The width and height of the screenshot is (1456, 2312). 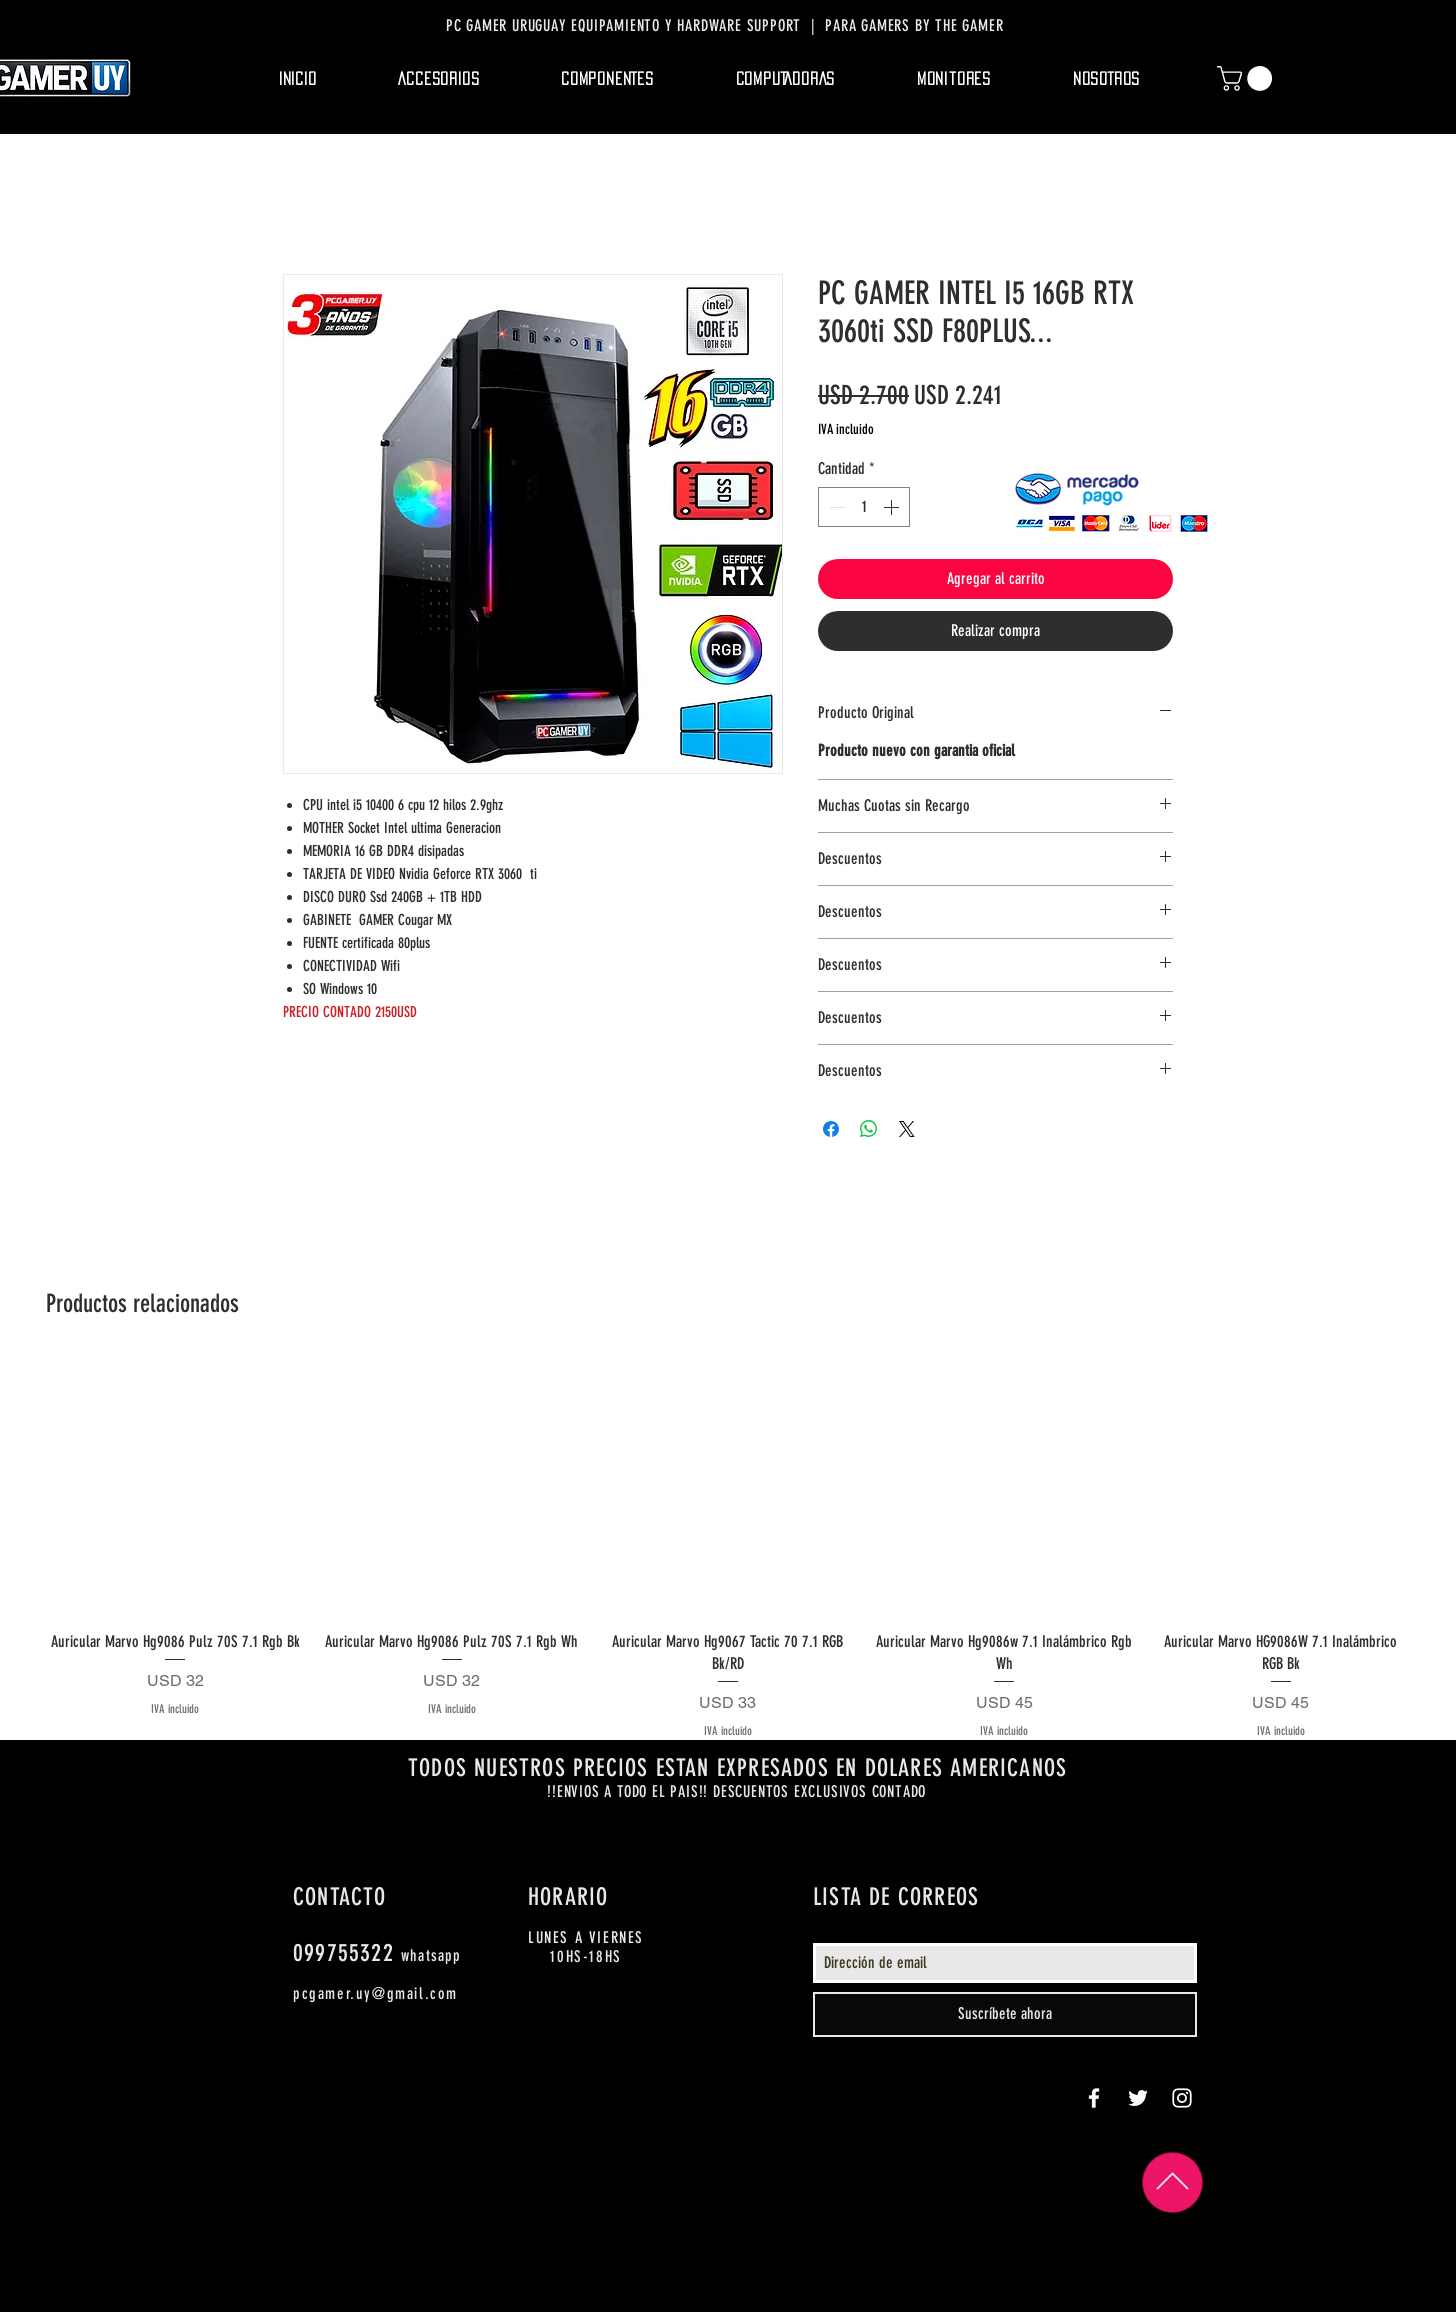 What do you see at coordinates (907, 1129) in the screenshot?
I see `[Share on X]` at bounding box center [907, 1129].